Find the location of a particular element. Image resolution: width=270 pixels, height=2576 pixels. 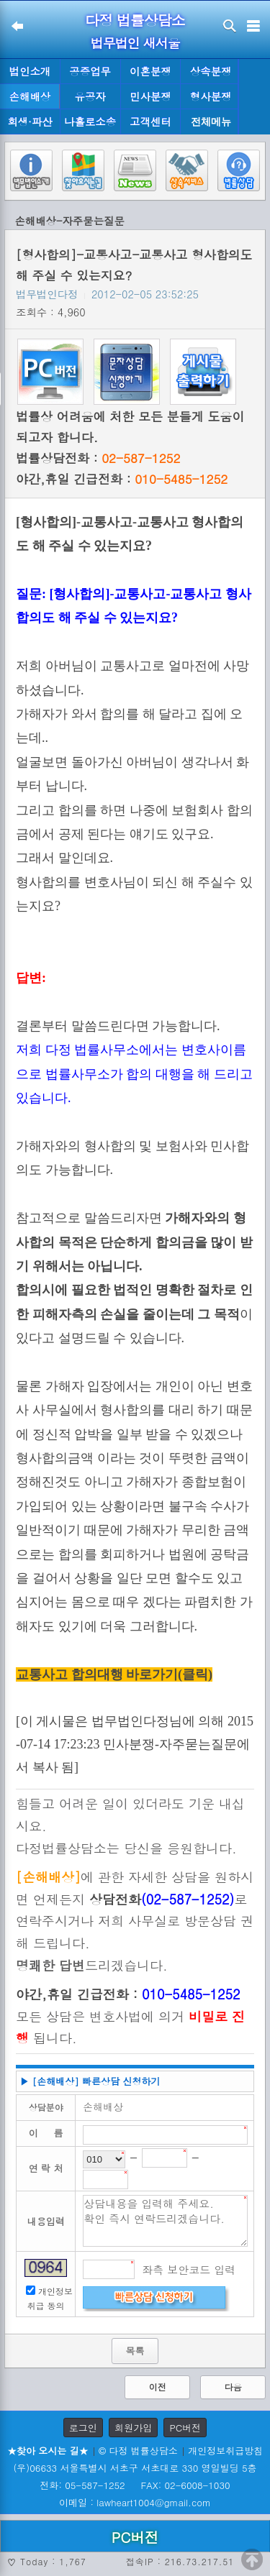

전화: 05-587-1252 FAX: 02-6008-1030 is located at coordinates (135, 2485).